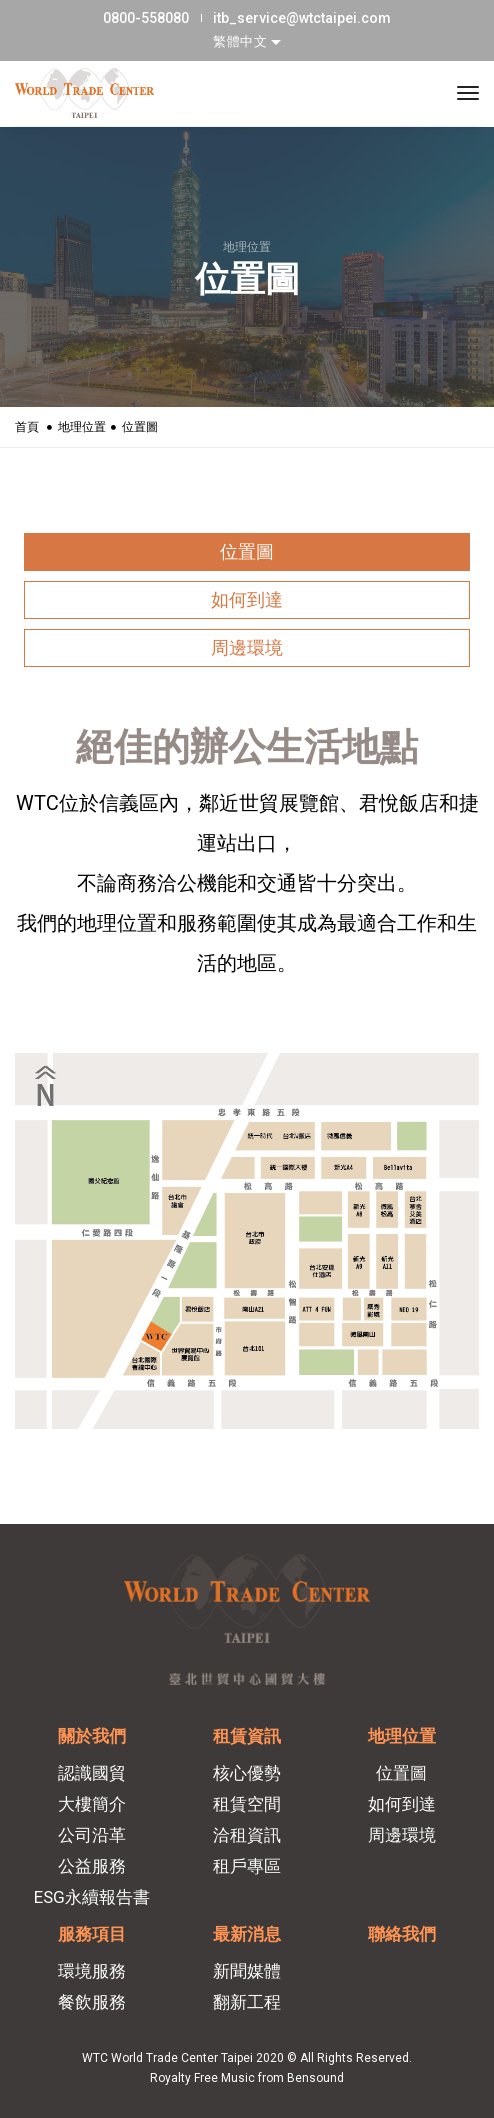 This screenshot has width=494, height=2118. I want to click on 公益服務, so click(92, 1866).